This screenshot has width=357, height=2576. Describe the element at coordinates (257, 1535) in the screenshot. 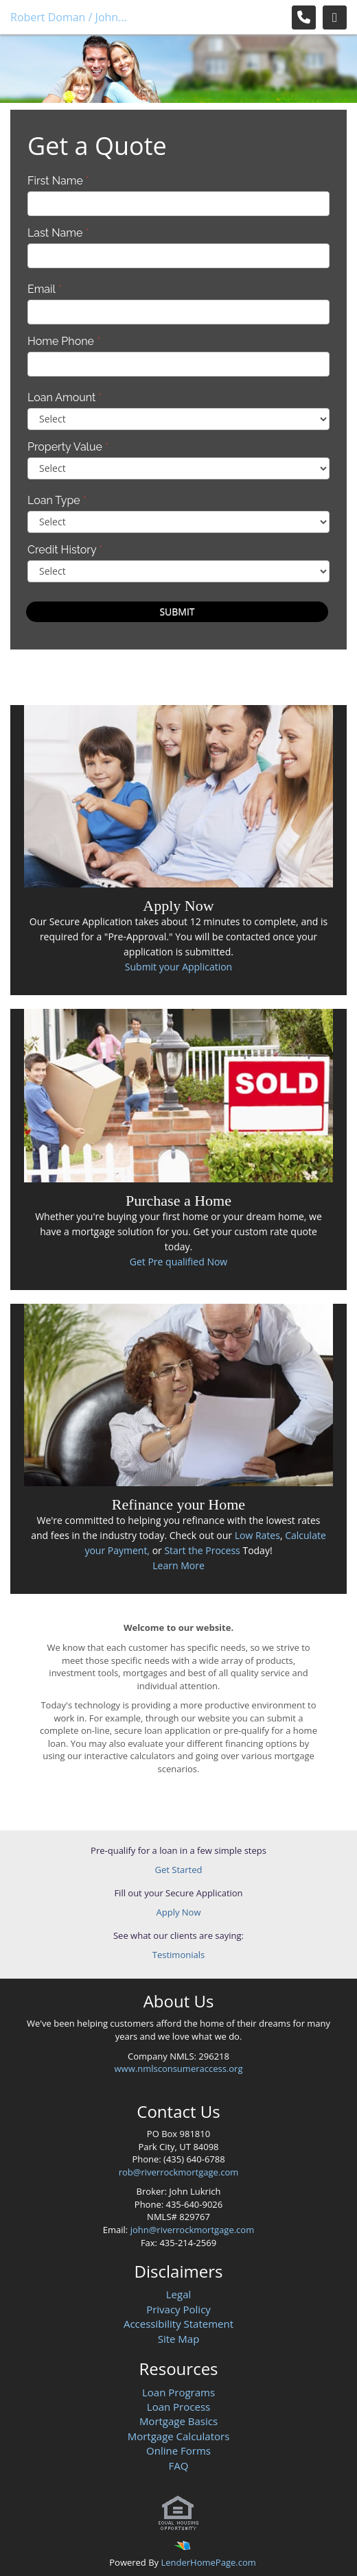

I see `Low Rates` at that location.